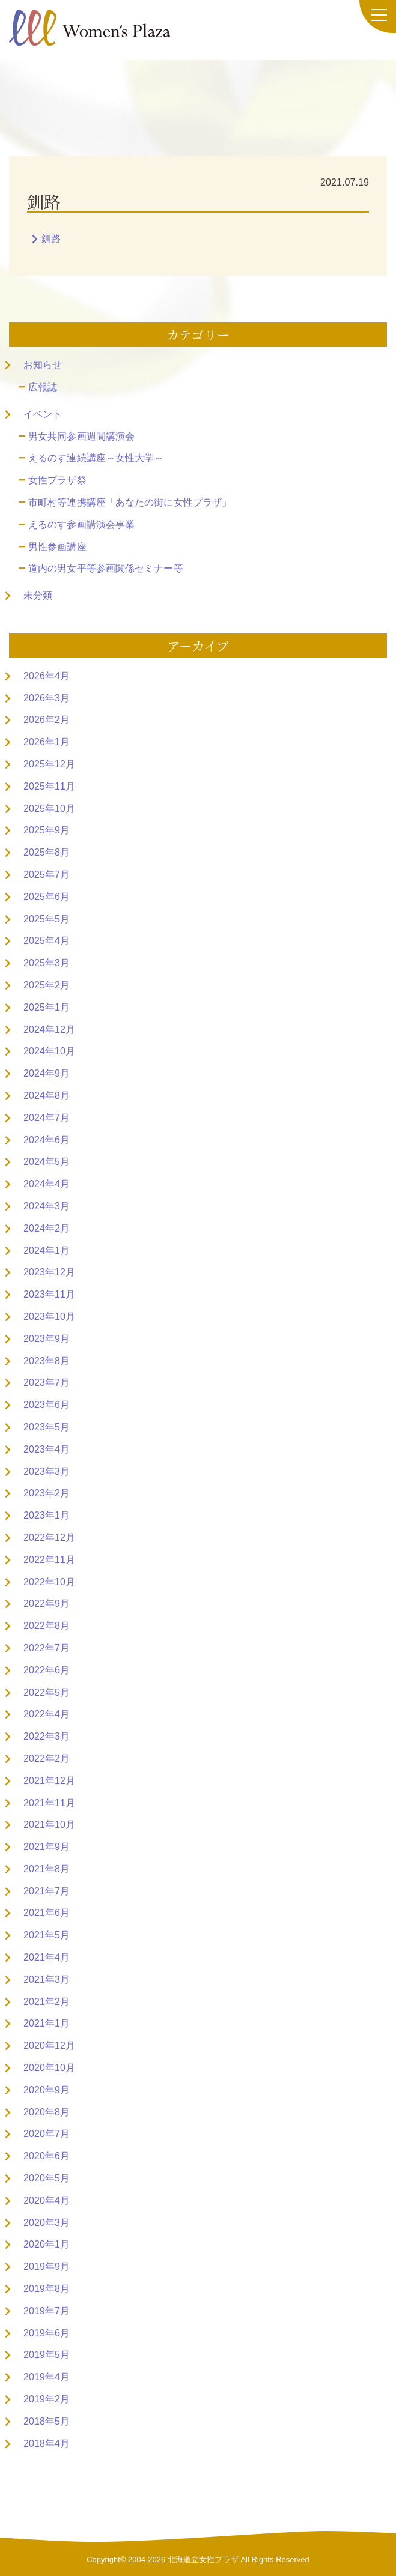 The height and width of the screenshot is (2576, 396). I want to click on 2021年2月, so click(46, 2002).